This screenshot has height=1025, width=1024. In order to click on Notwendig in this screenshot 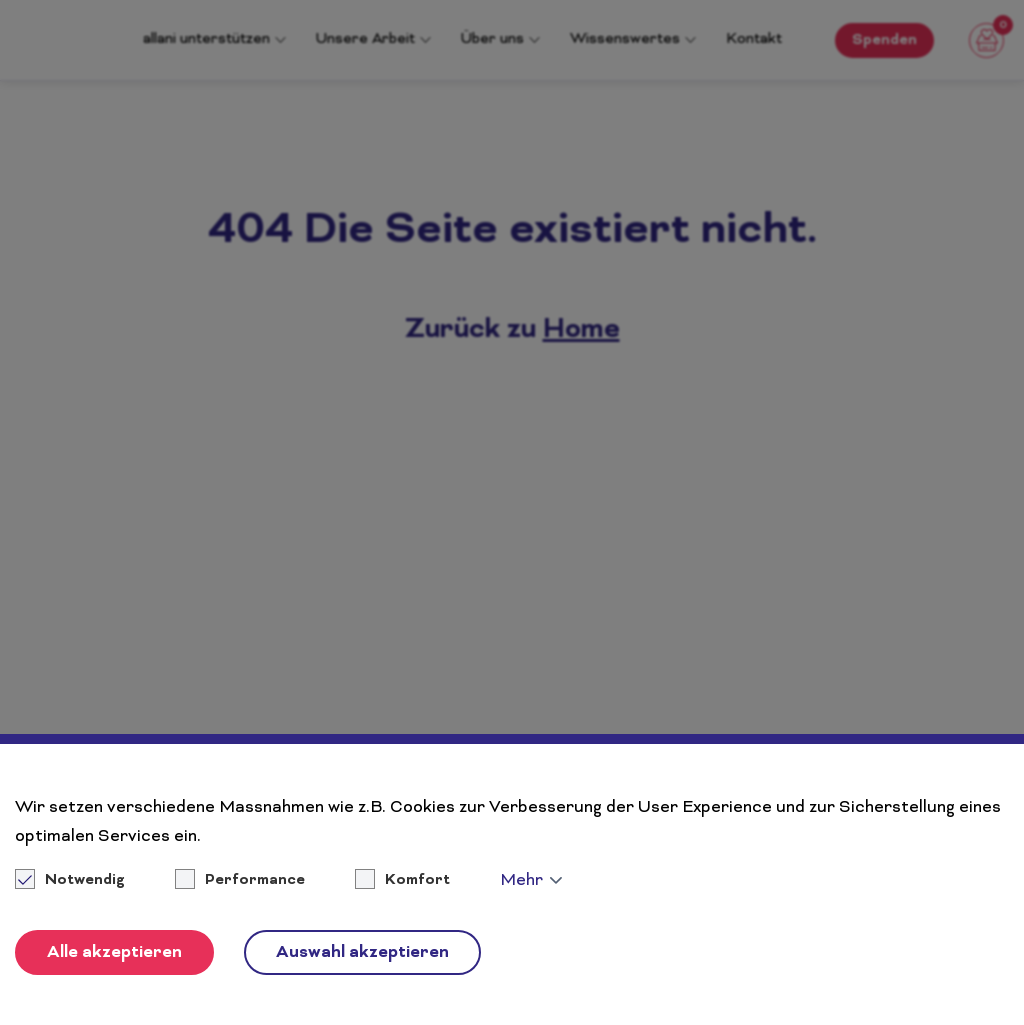, I will do `click(71, 881)`.